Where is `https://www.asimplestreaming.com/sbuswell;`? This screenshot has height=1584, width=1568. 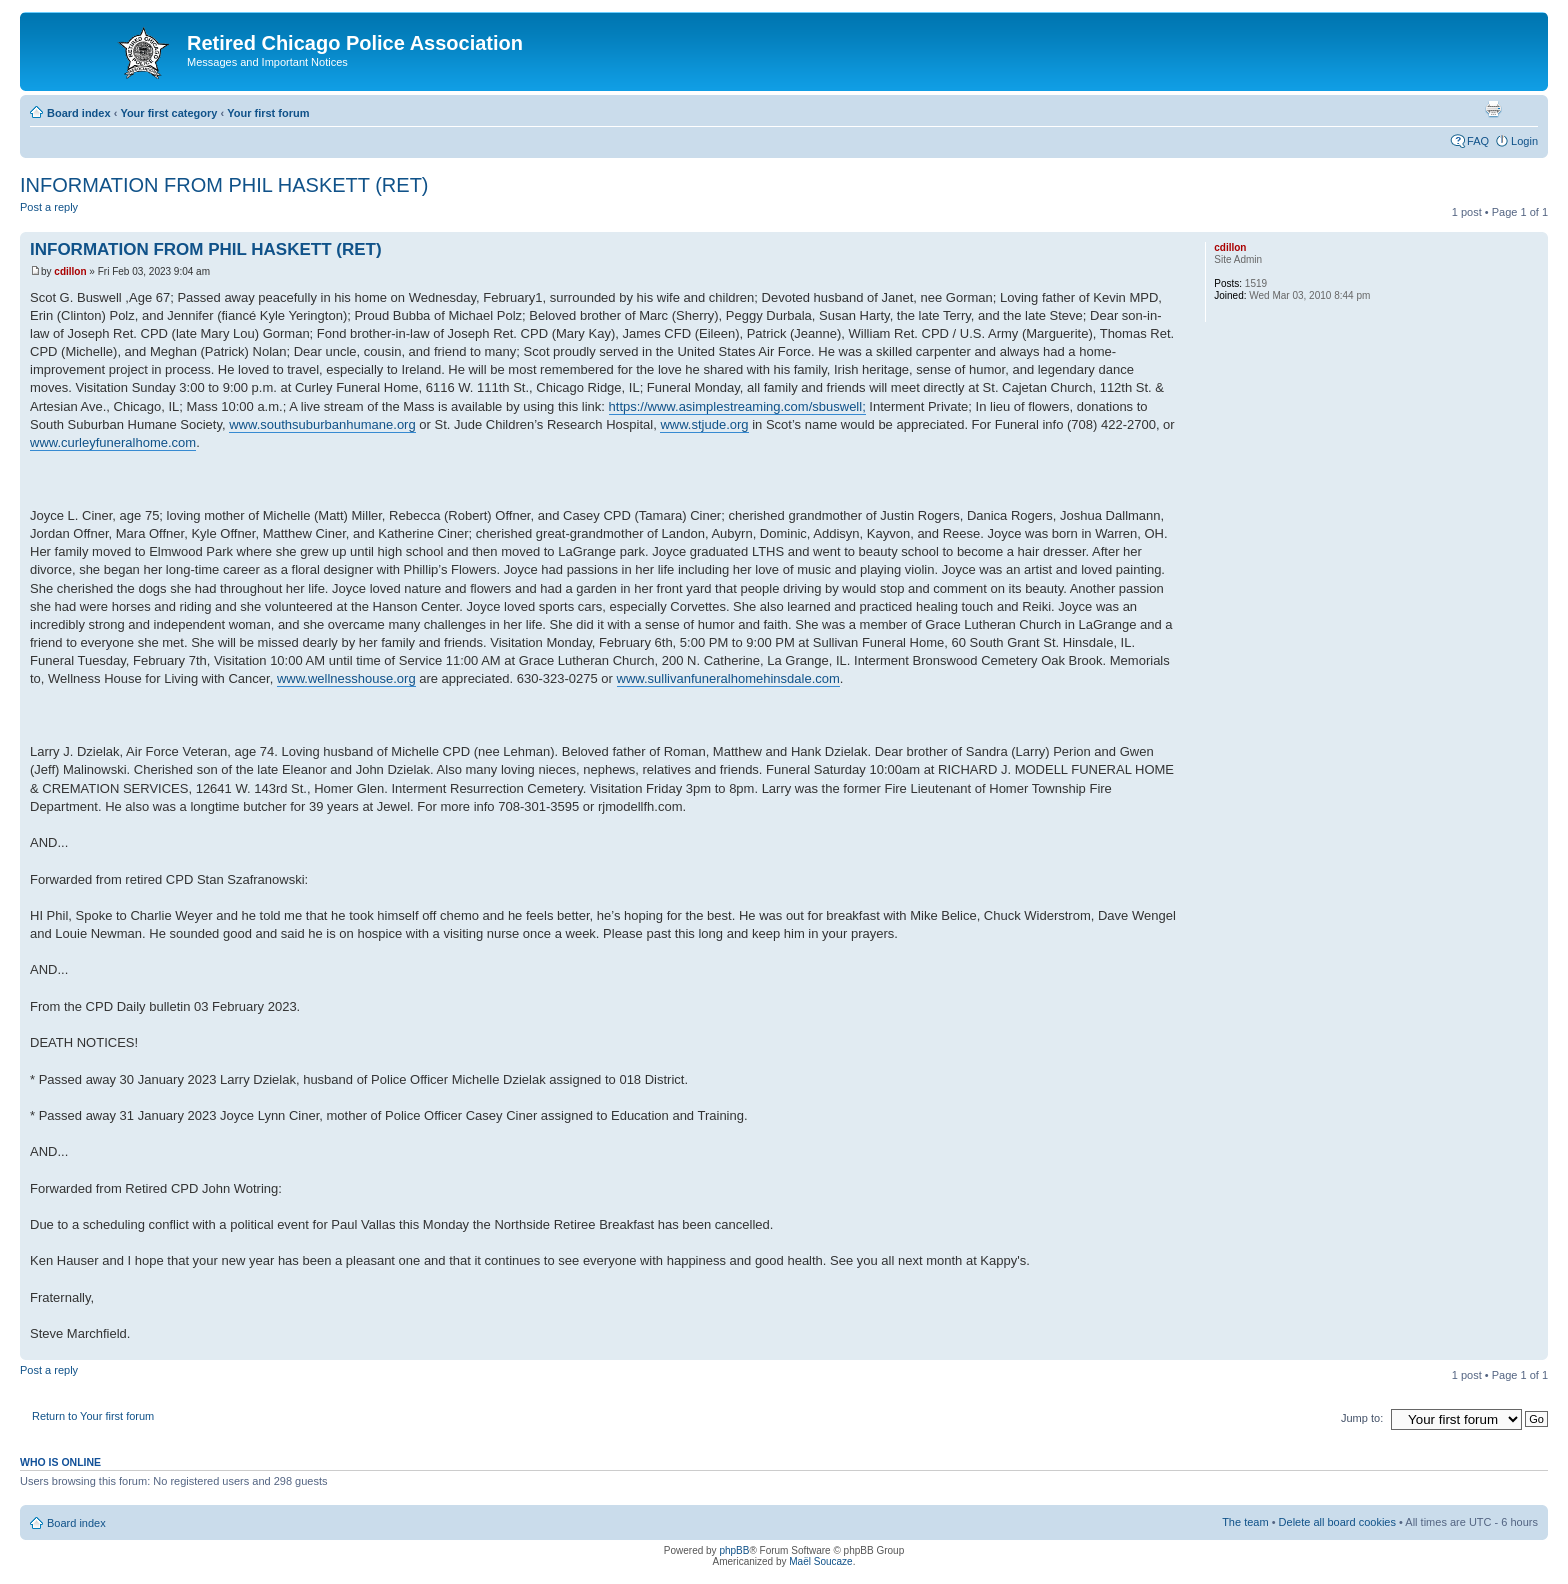
https://www.asimplestreaming.com/sbuswell; is located at coordinates (737, 406).